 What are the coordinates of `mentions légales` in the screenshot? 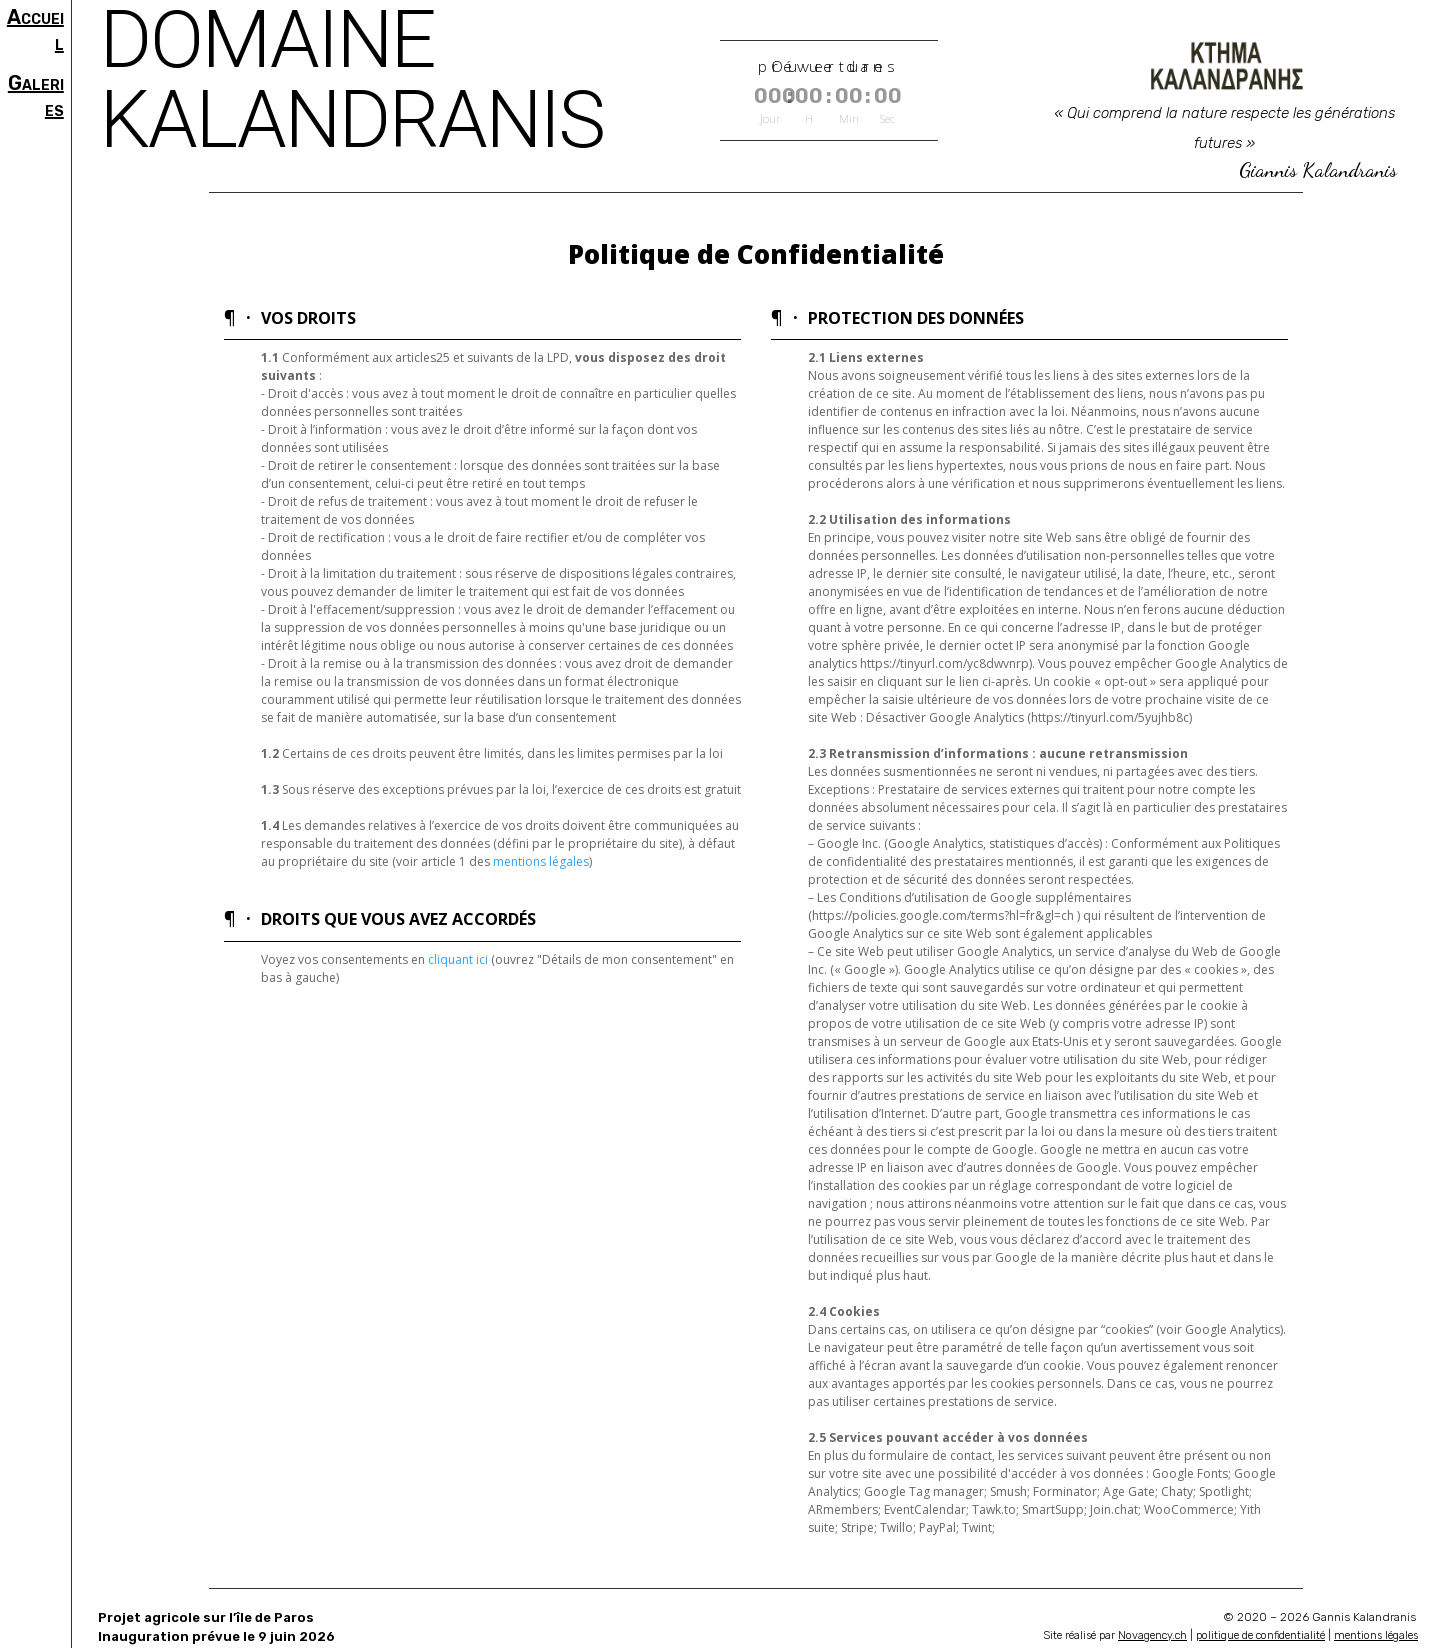 It's located at (541, 861).